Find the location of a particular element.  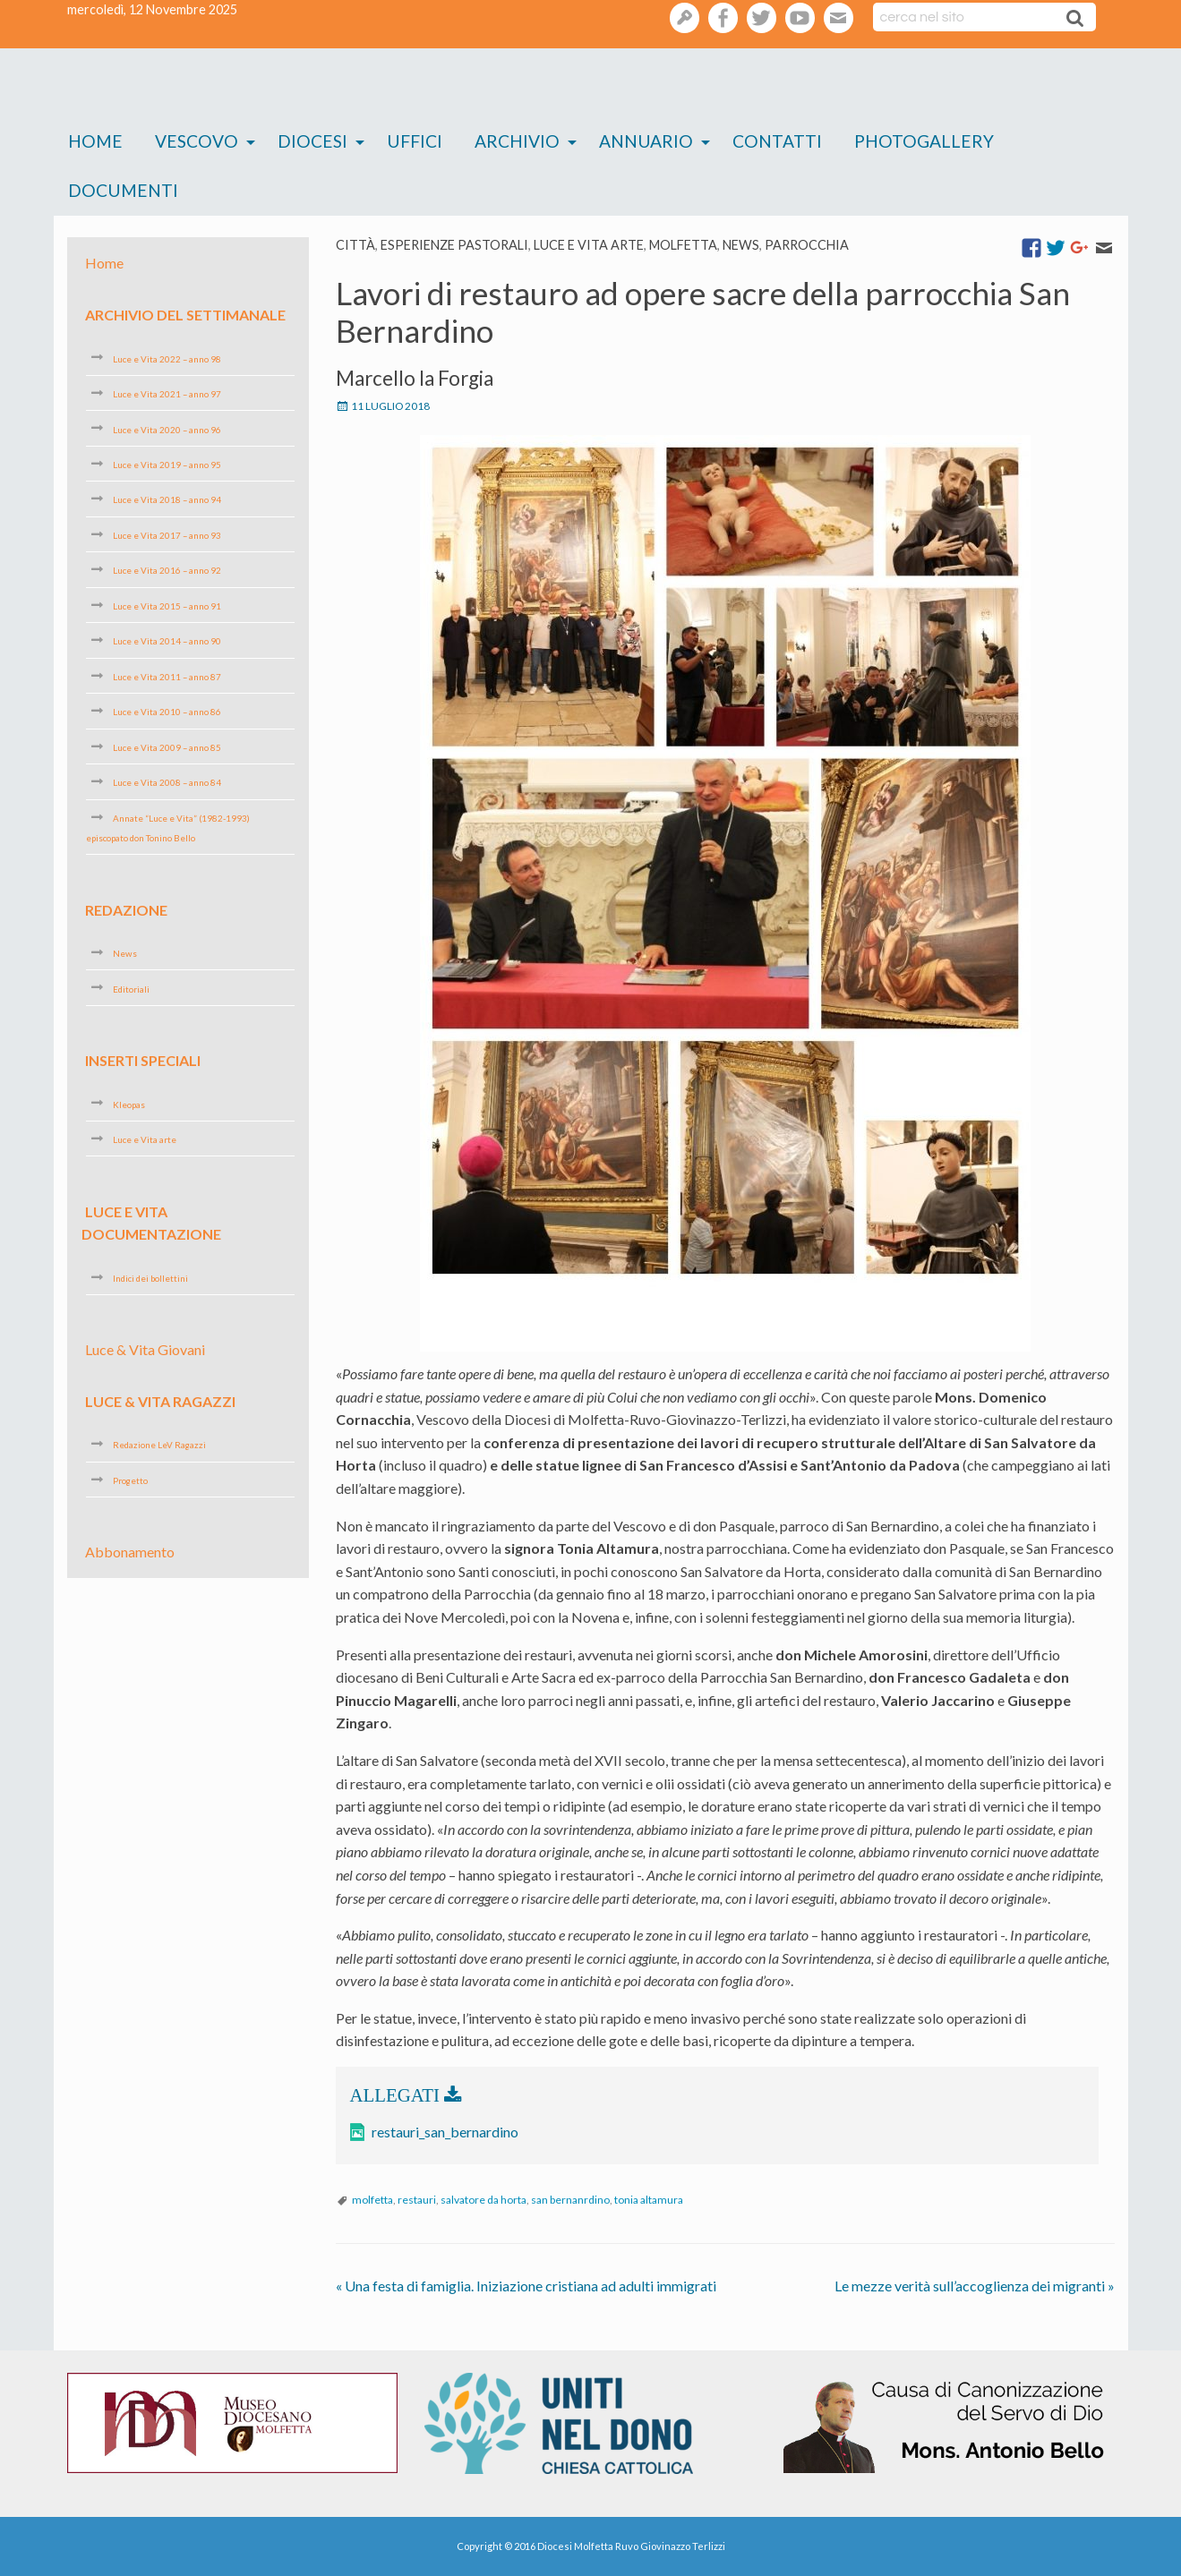

tonia altamura is located at coordinates (648, 2199).